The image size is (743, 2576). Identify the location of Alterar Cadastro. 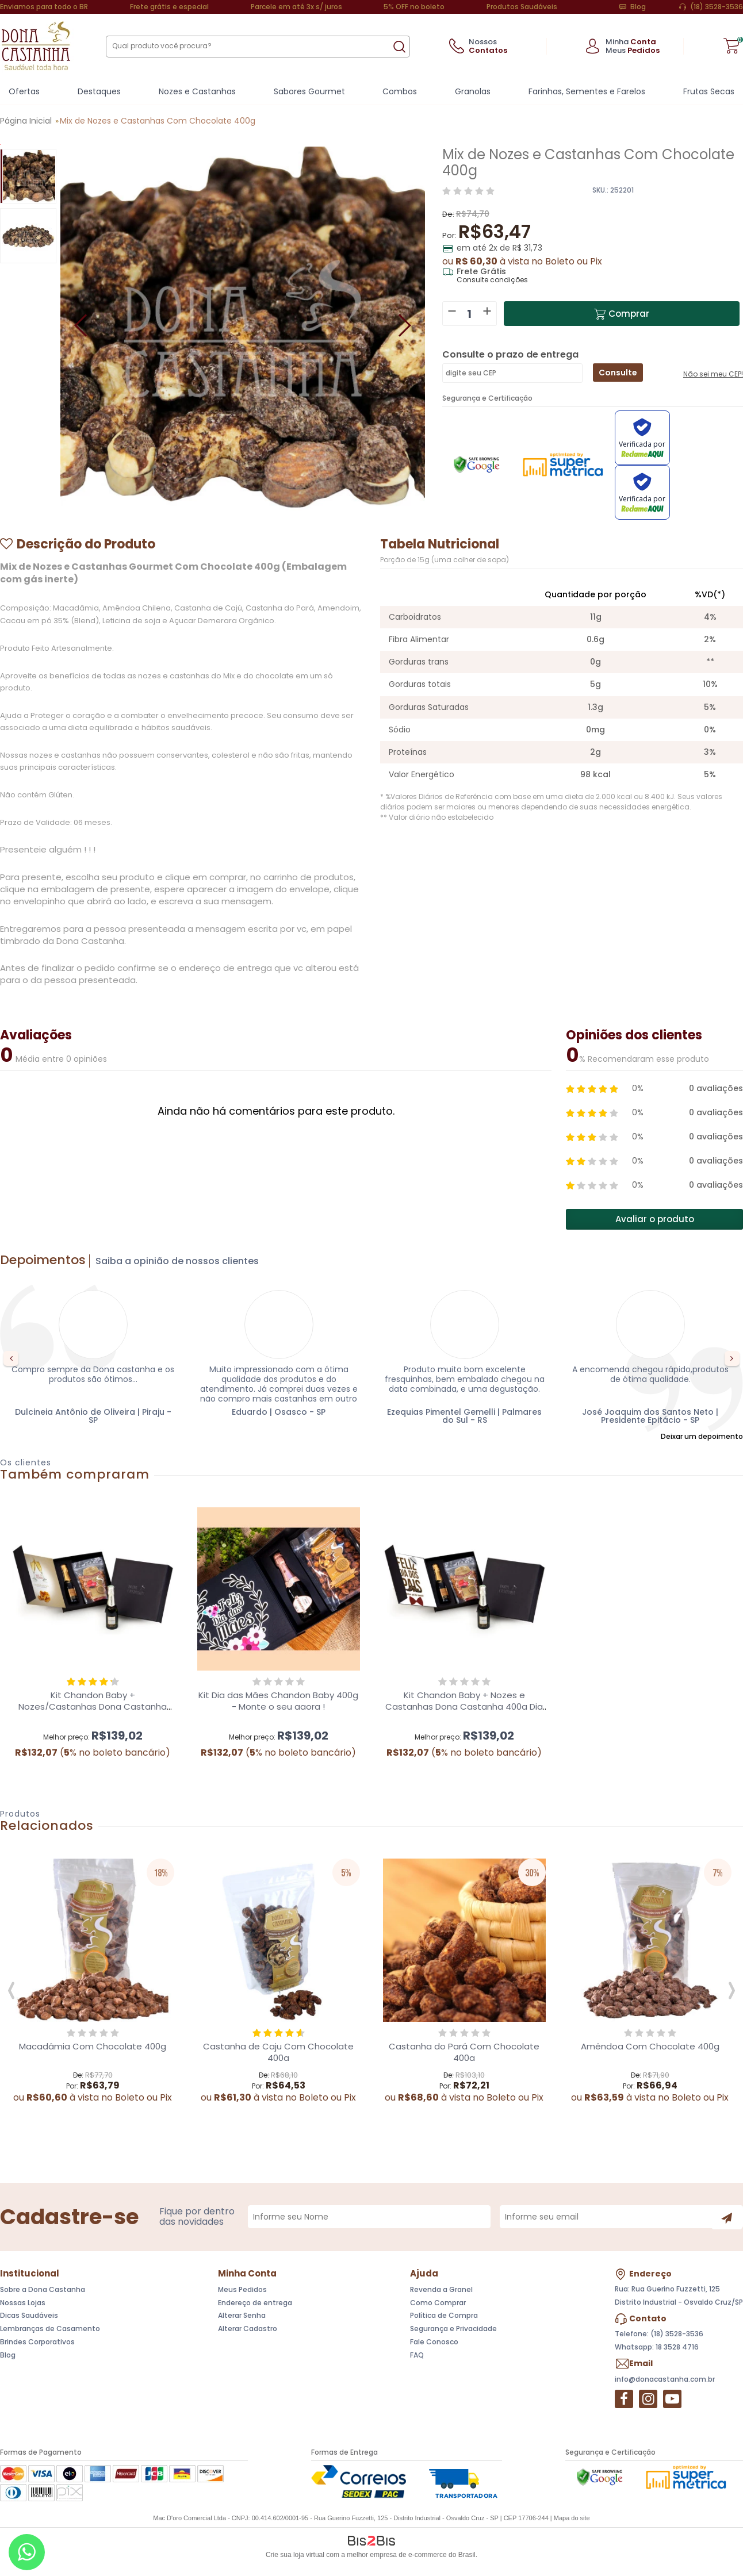
(247, 2330).